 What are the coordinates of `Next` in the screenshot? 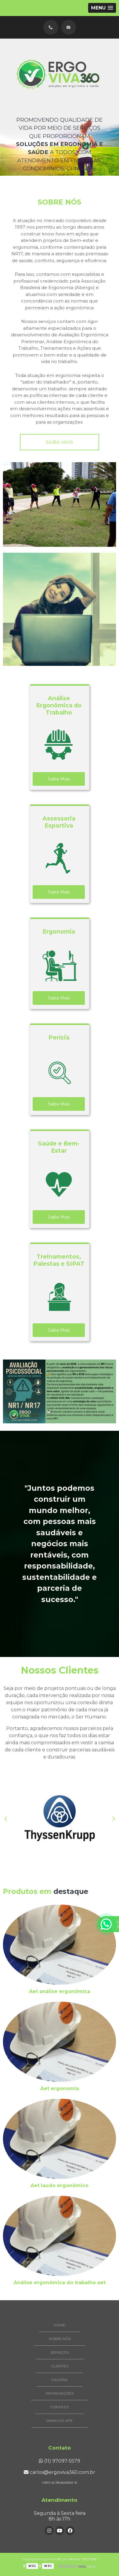 It's located at (113, 1819).